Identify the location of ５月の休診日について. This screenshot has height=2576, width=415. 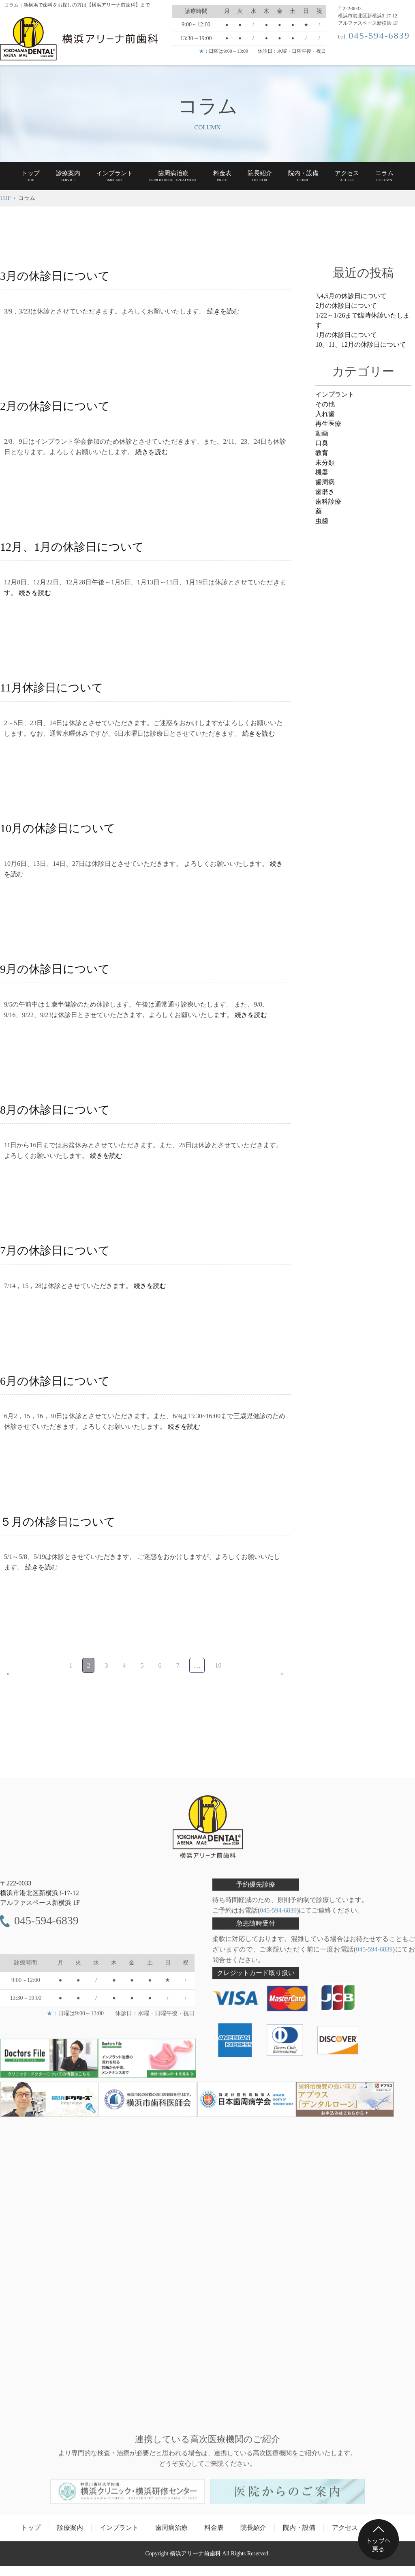
(58, 1522).